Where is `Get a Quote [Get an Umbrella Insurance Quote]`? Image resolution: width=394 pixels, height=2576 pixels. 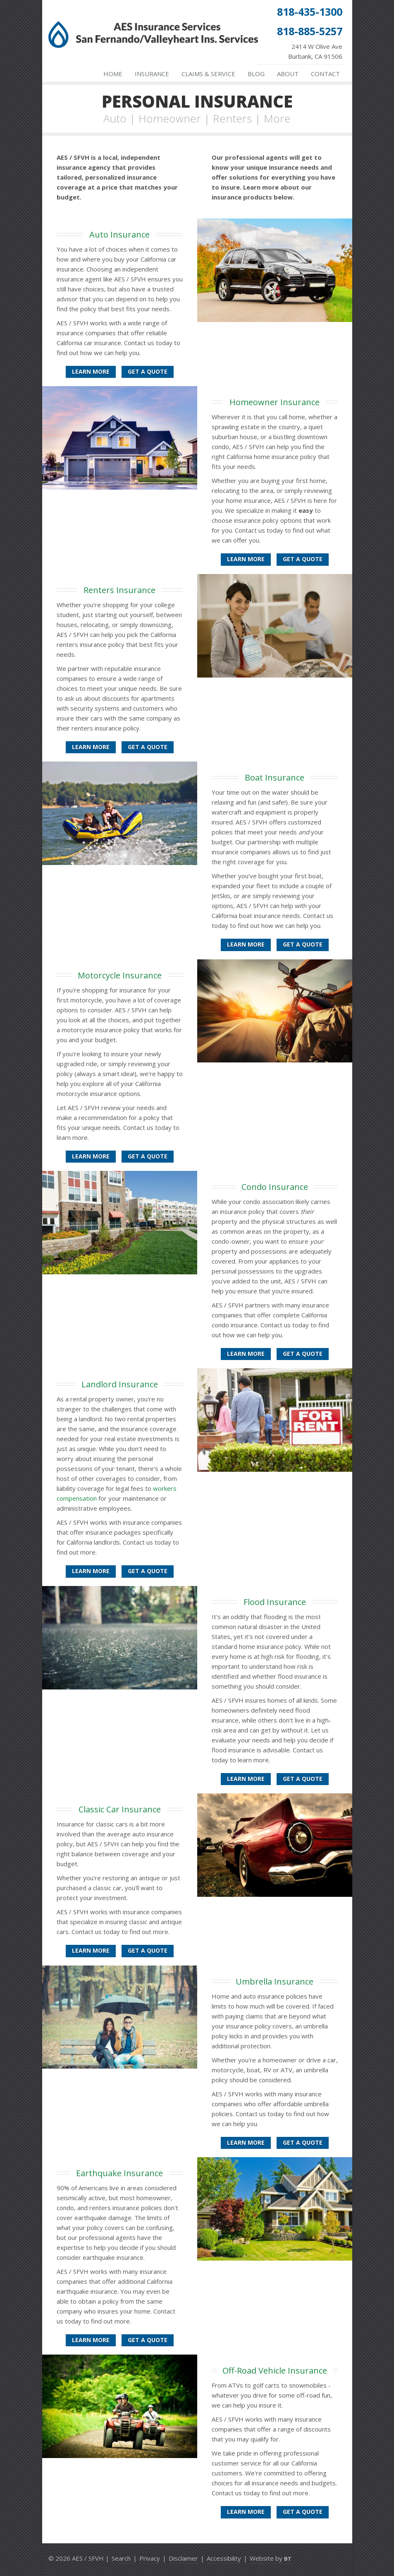
Get a Quote [Get an Umbrella Insurance Quote] is located at coordinates (302, 2142).